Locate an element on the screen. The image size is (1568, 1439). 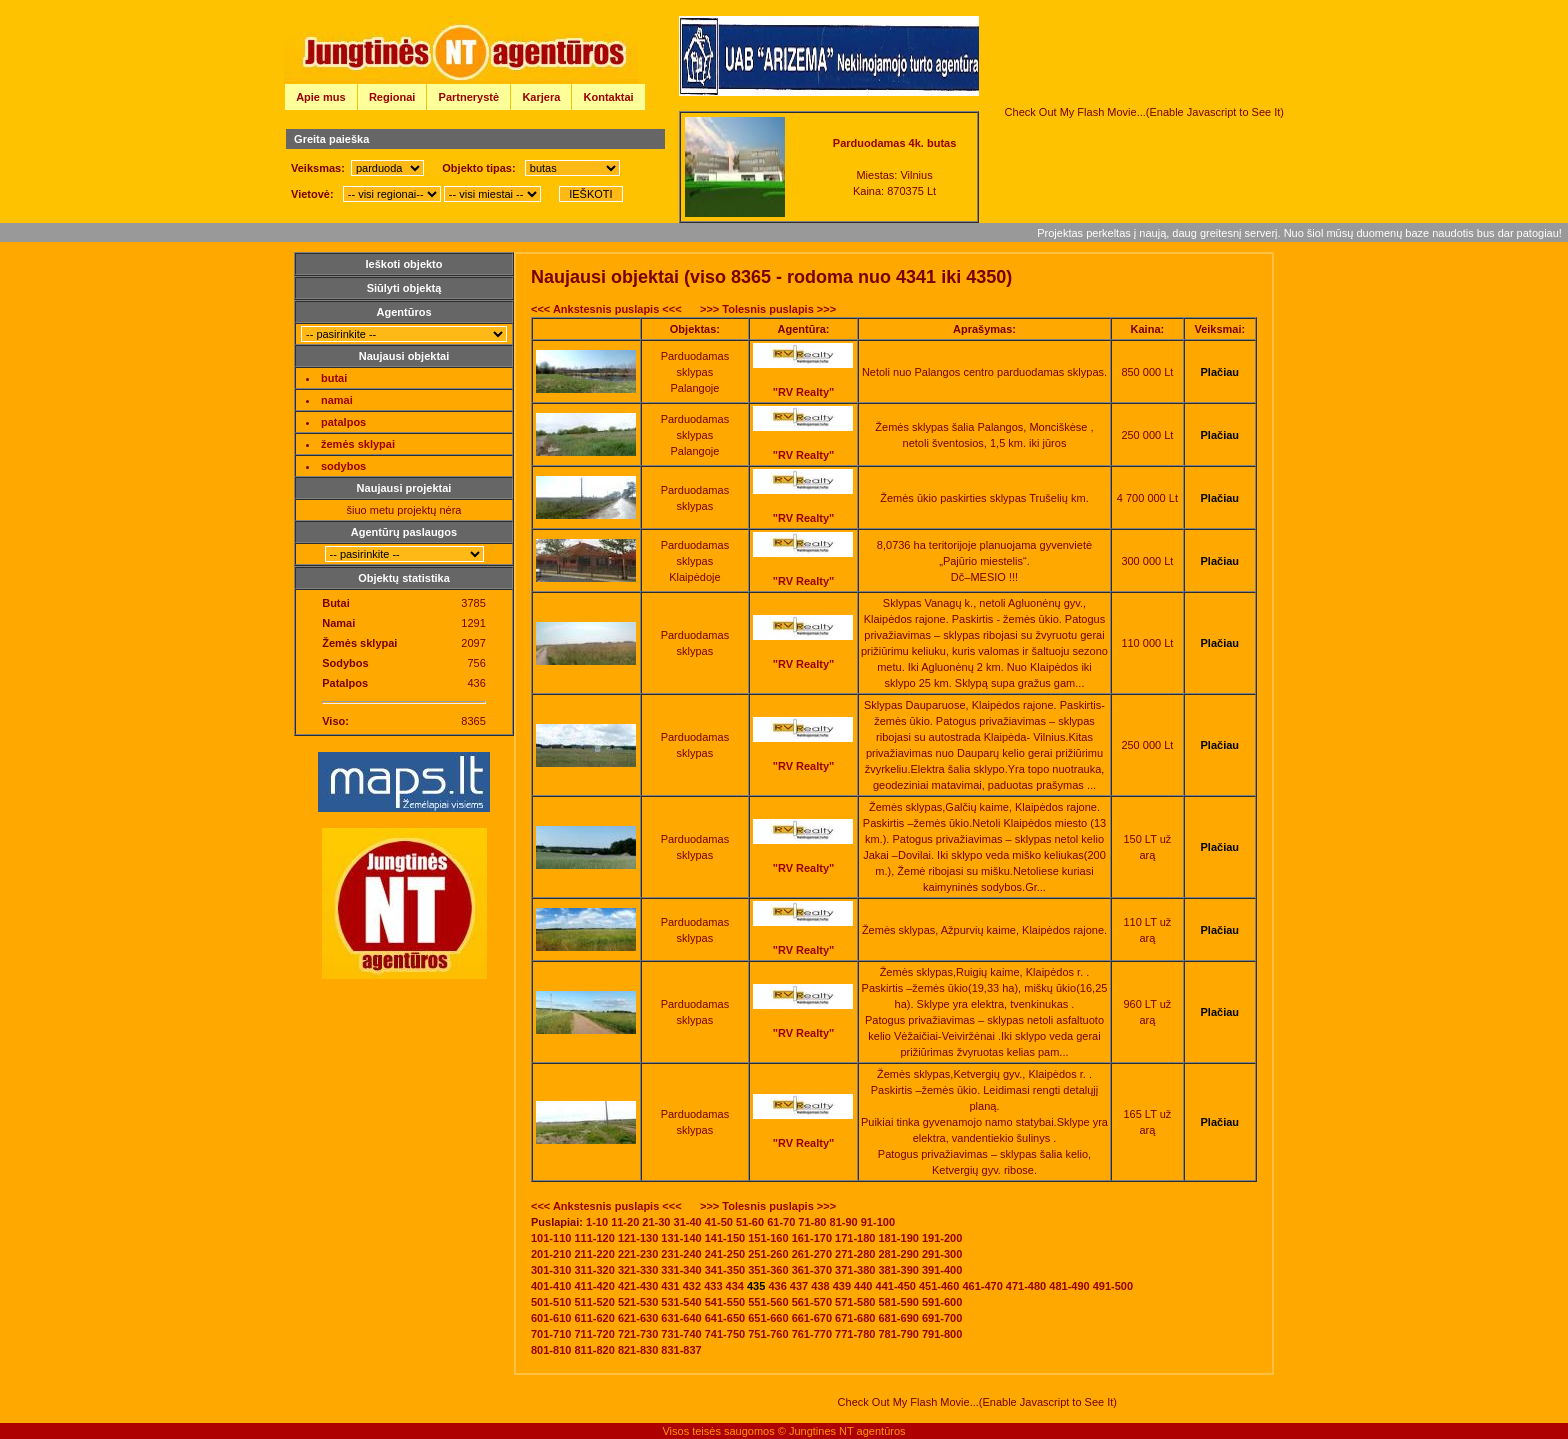
761-770 is located at coordinates (812, 1334).